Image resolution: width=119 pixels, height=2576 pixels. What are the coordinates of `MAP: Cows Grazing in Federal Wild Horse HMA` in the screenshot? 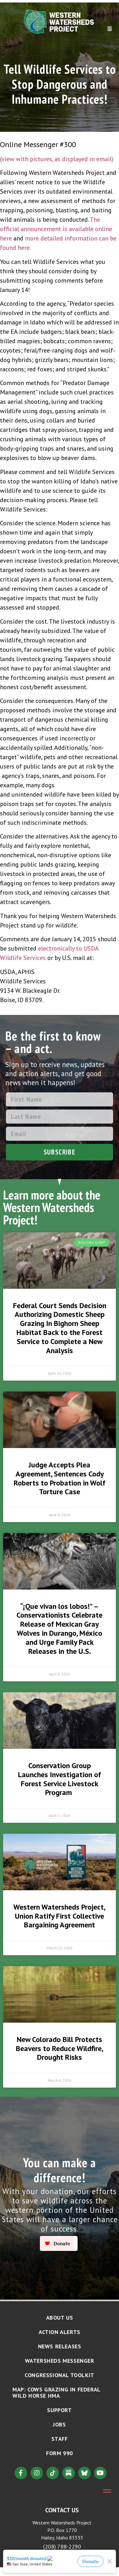 It's located at (56, 2392).